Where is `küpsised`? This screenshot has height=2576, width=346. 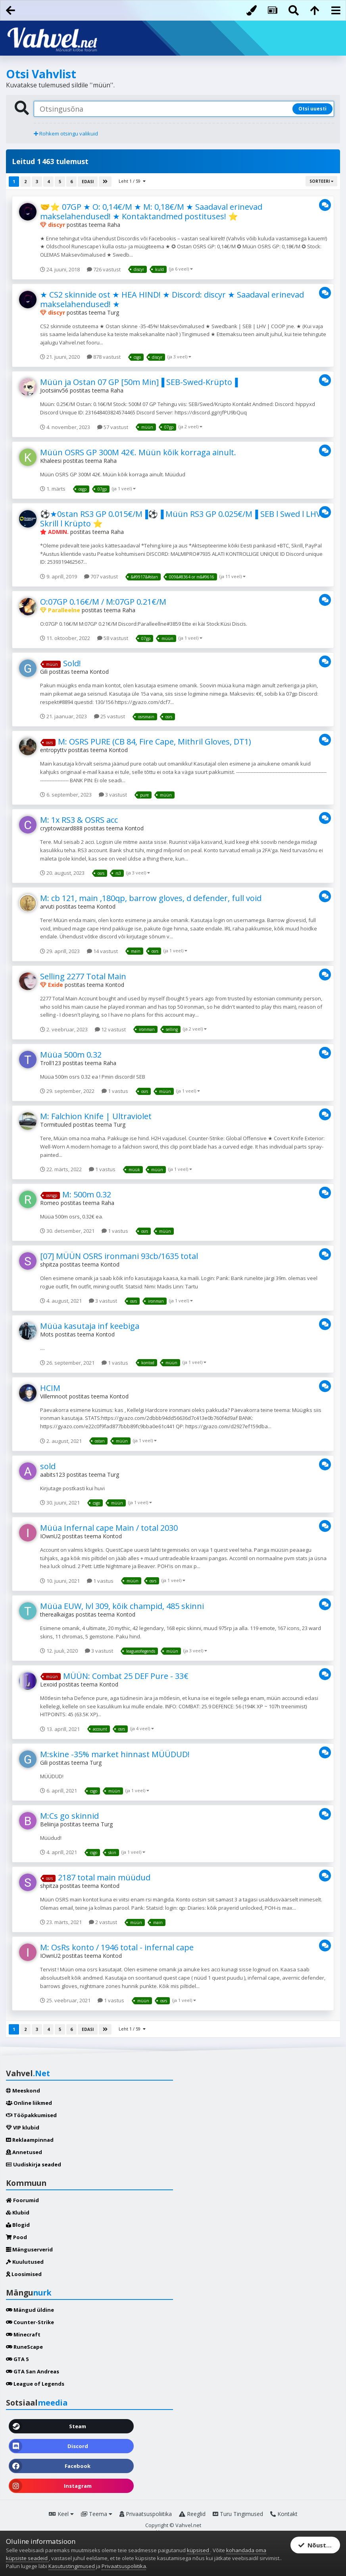
küpsised is located at coordinates (198, 2550).